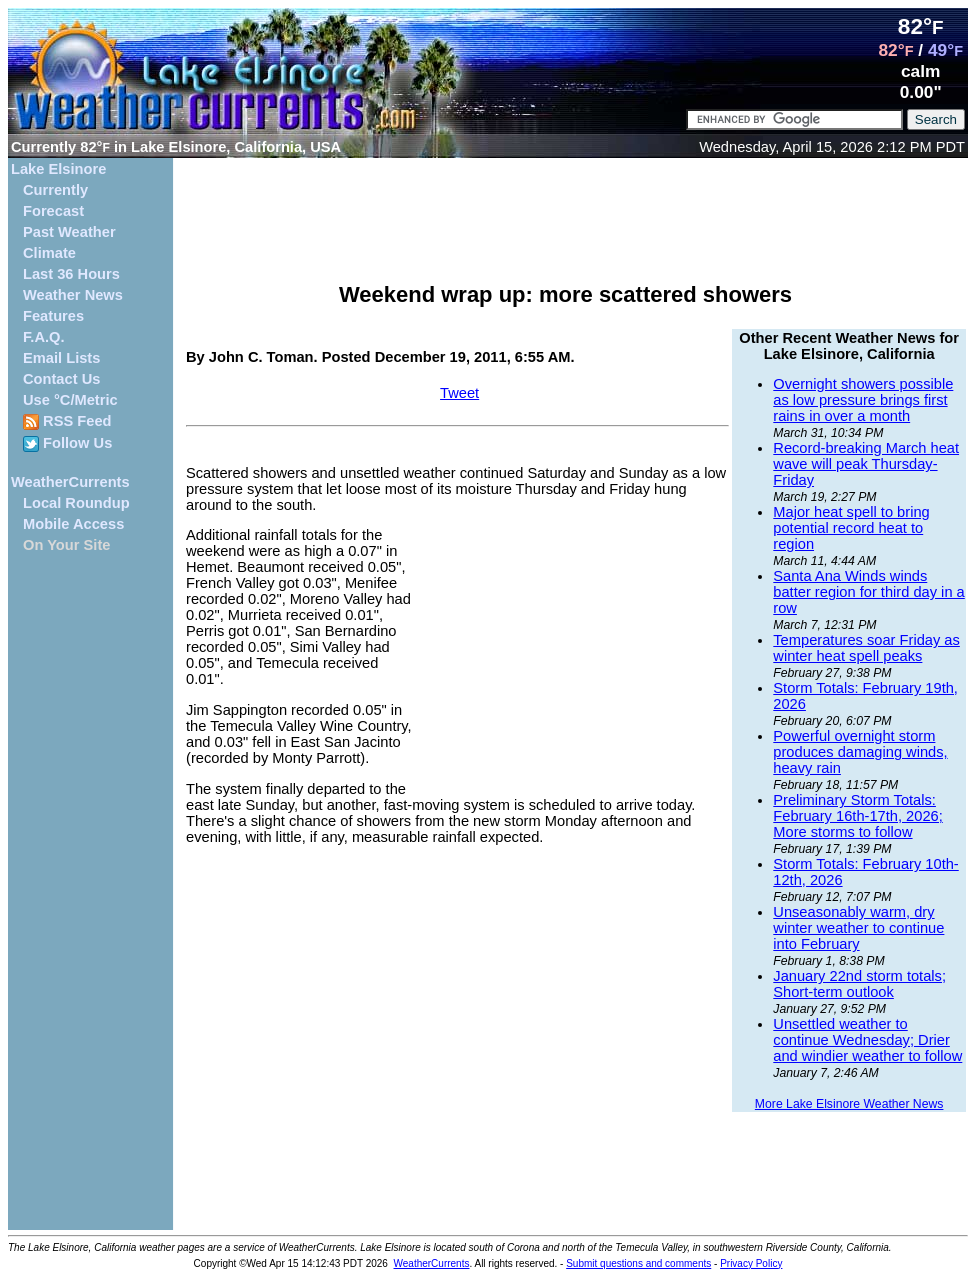 Image resolution: width=968 pixels, height=1277 pixels. Describe the element at coordinates (866, 464) in the screenshot. I see `Record-breaking March heat wave will peak Thursday-Friday` at that location.